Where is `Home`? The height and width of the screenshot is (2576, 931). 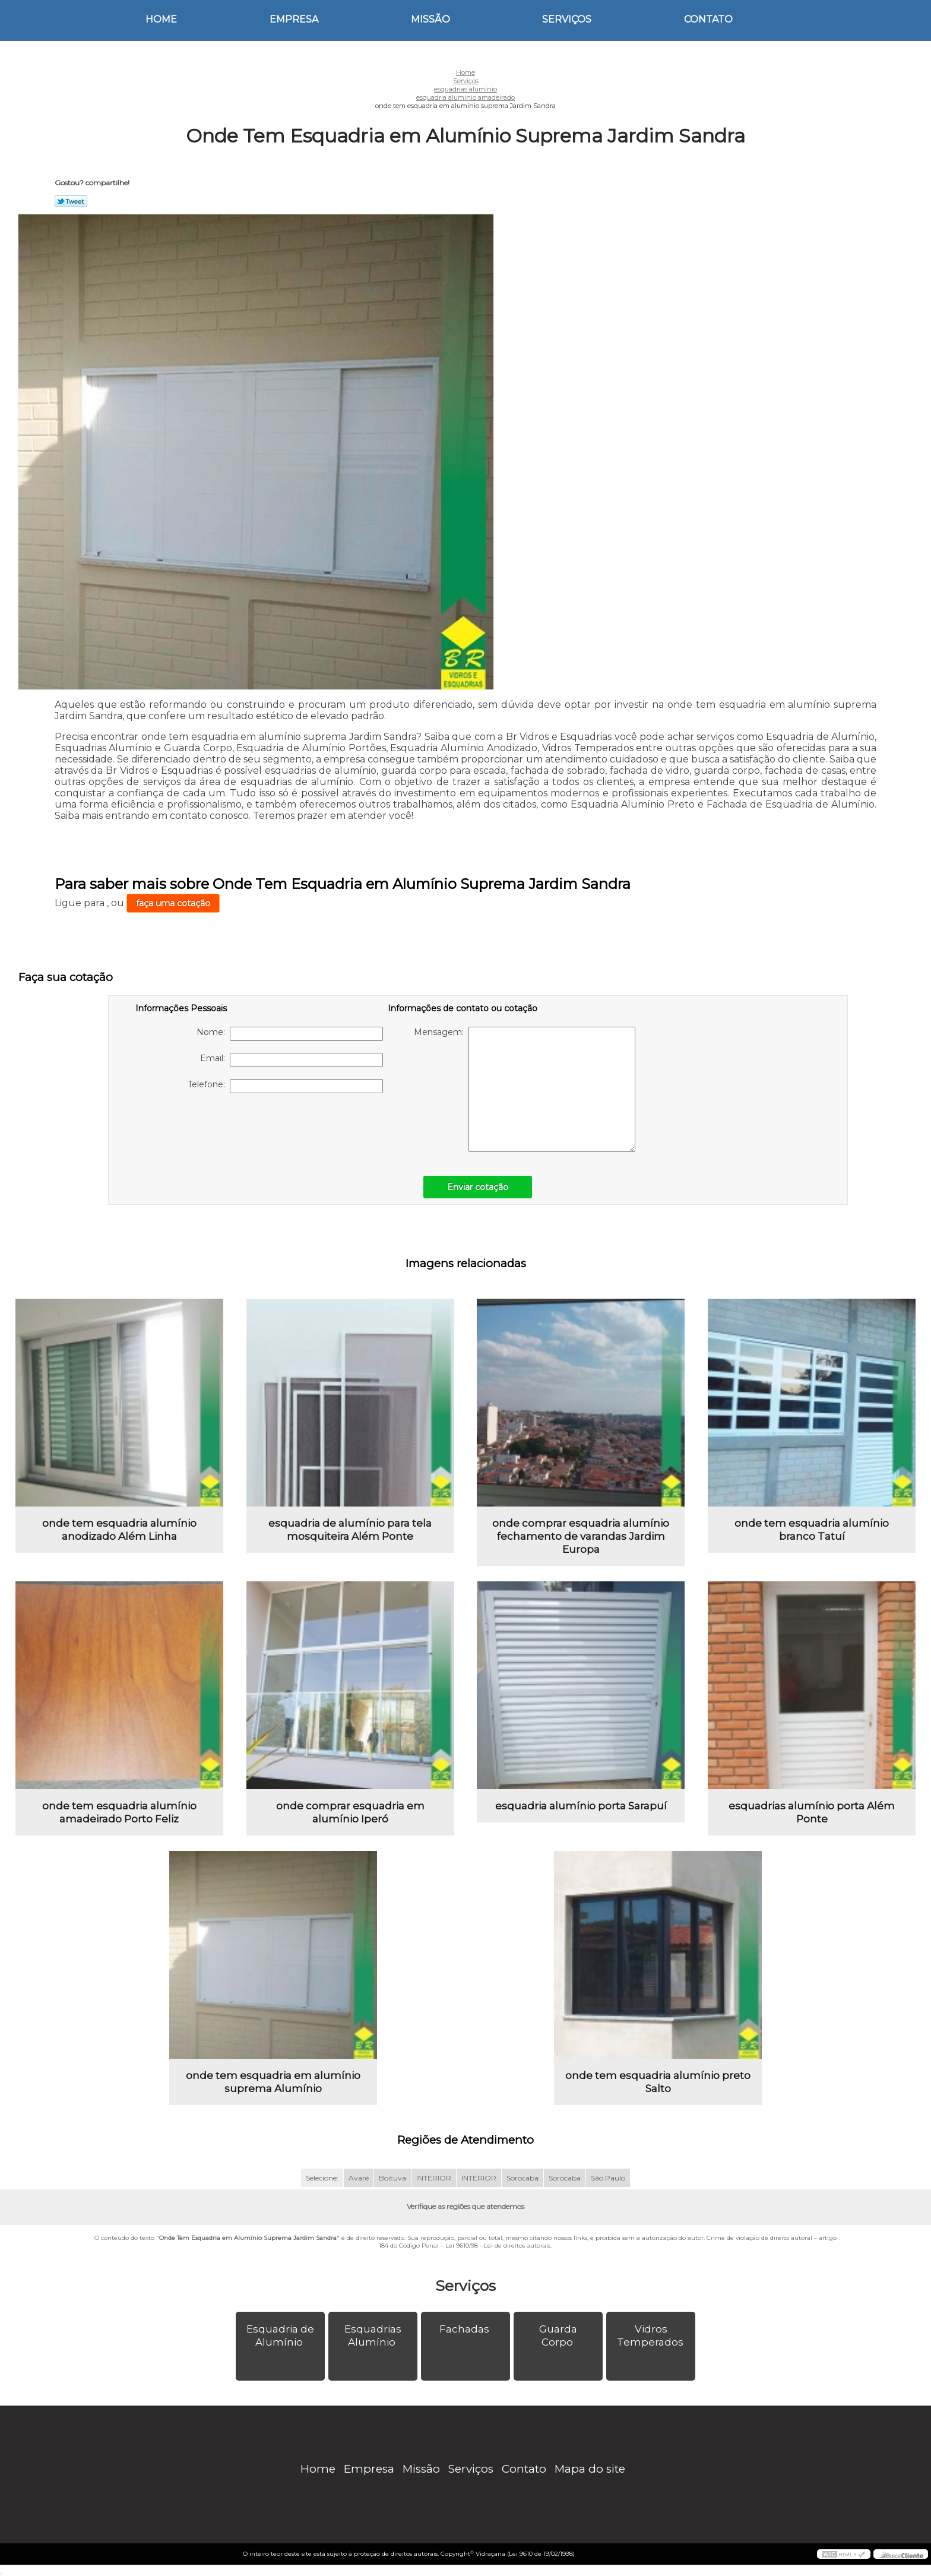 Home is located at coordinates (161, 19).